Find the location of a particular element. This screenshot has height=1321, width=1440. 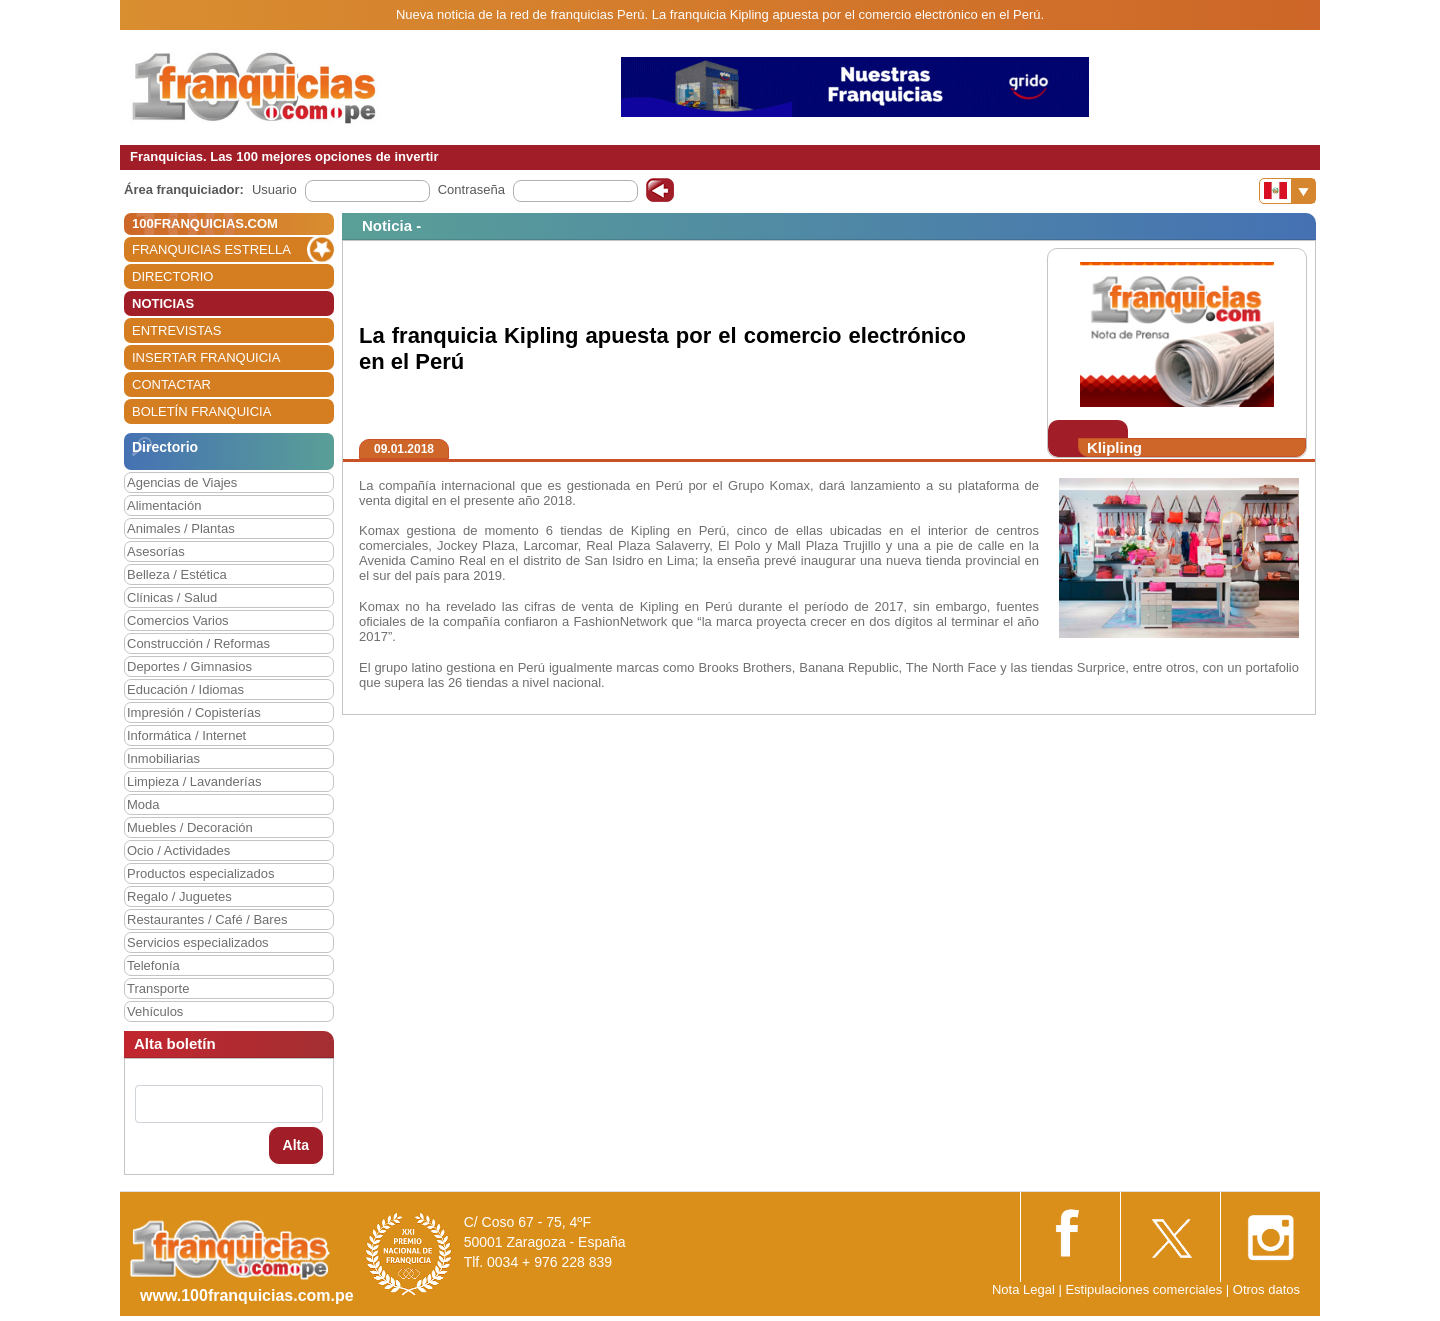

Alimentación is located at coordinates (164, 505).